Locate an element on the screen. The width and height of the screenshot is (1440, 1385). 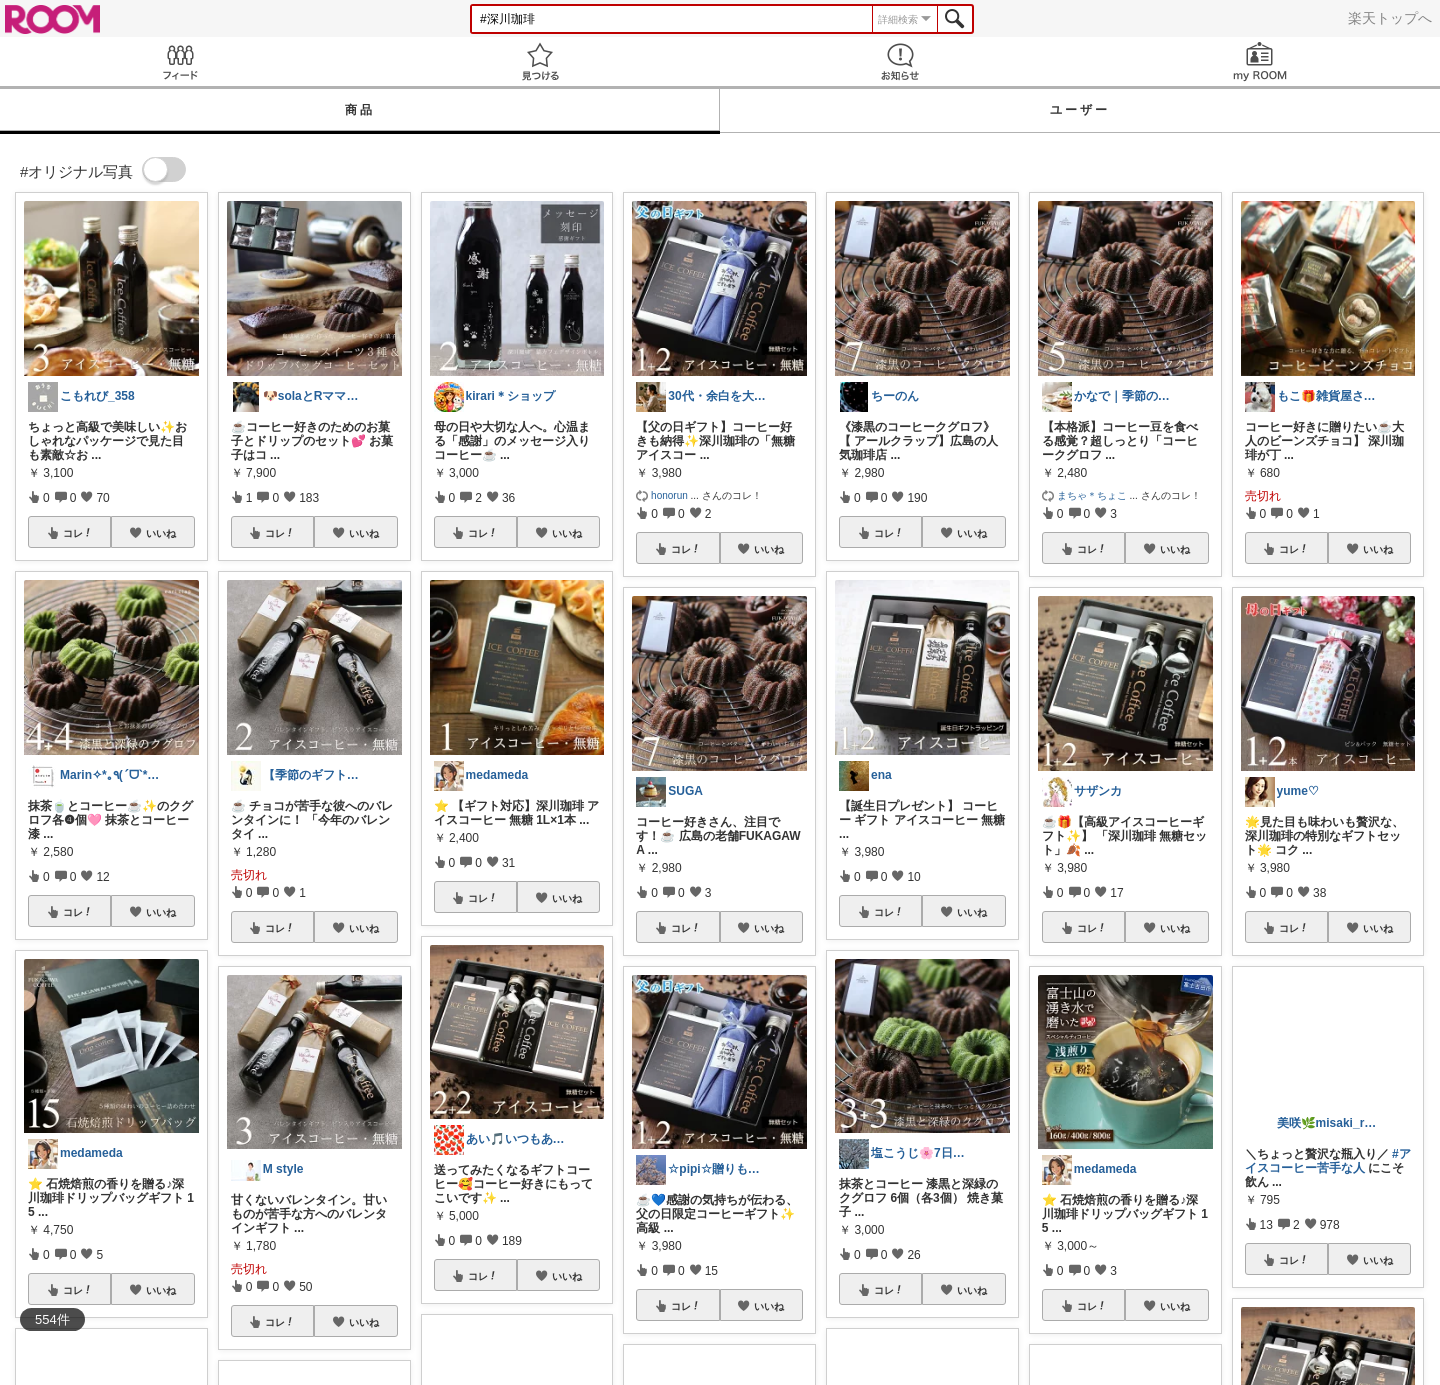
コレ is located at coordinates (78, 533).